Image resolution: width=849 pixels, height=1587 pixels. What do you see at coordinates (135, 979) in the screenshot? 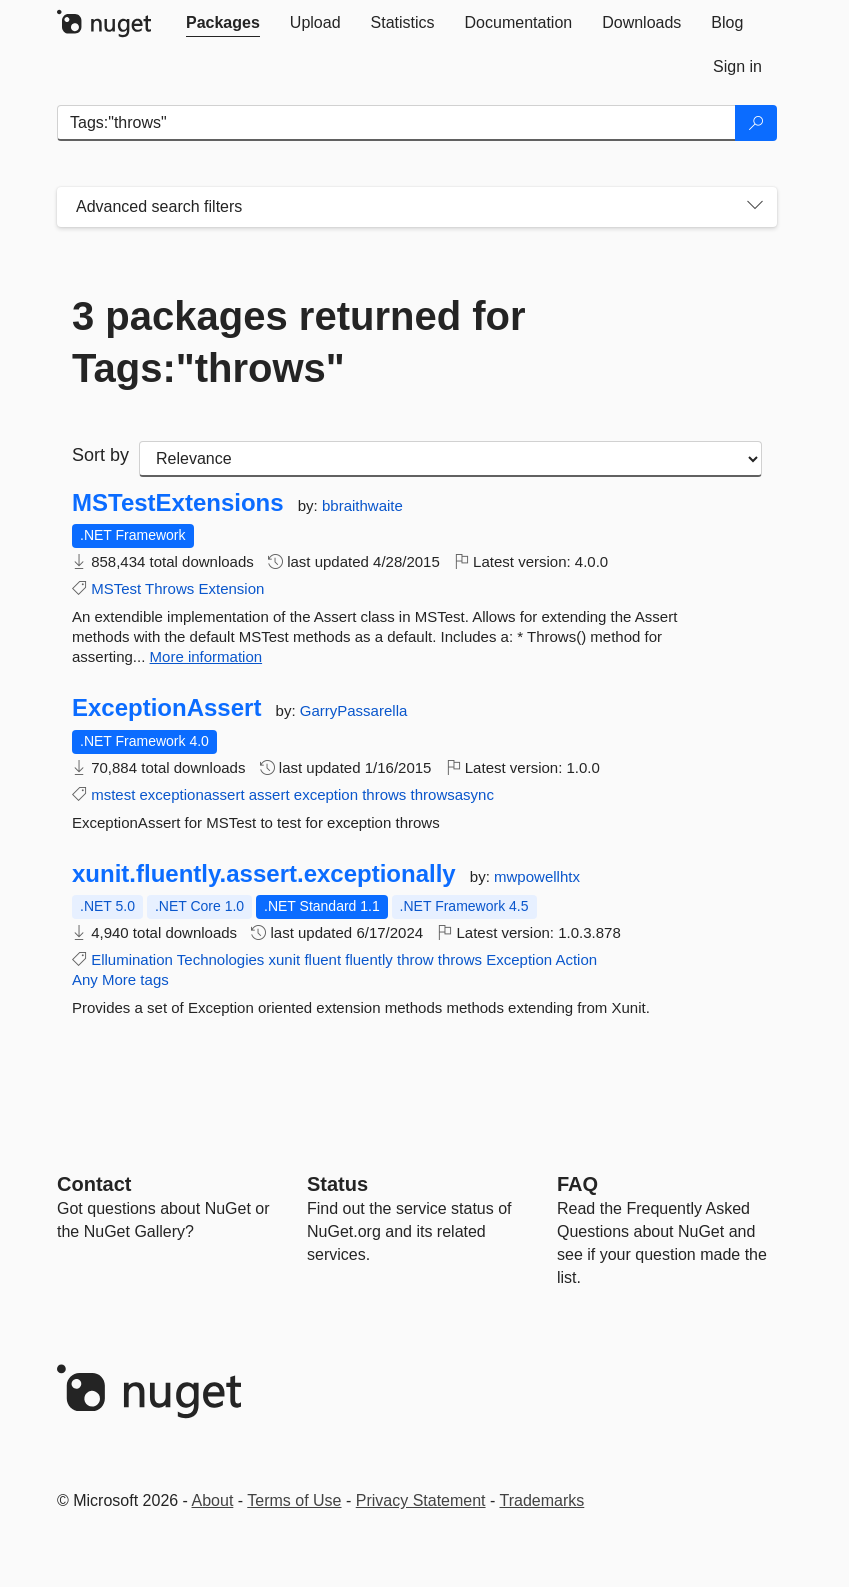
I see `More tags` at bounding box center [135, 979].